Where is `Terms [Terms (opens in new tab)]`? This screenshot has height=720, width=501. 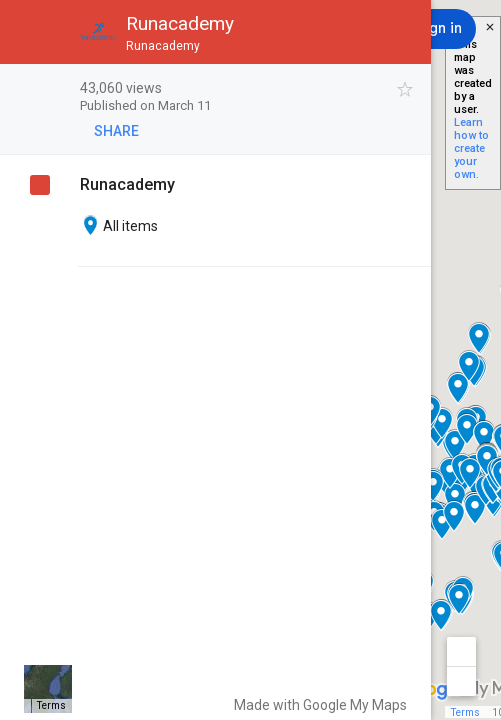 Terms [Terms (opens in new tab)] is located at coordinates (51, 705).